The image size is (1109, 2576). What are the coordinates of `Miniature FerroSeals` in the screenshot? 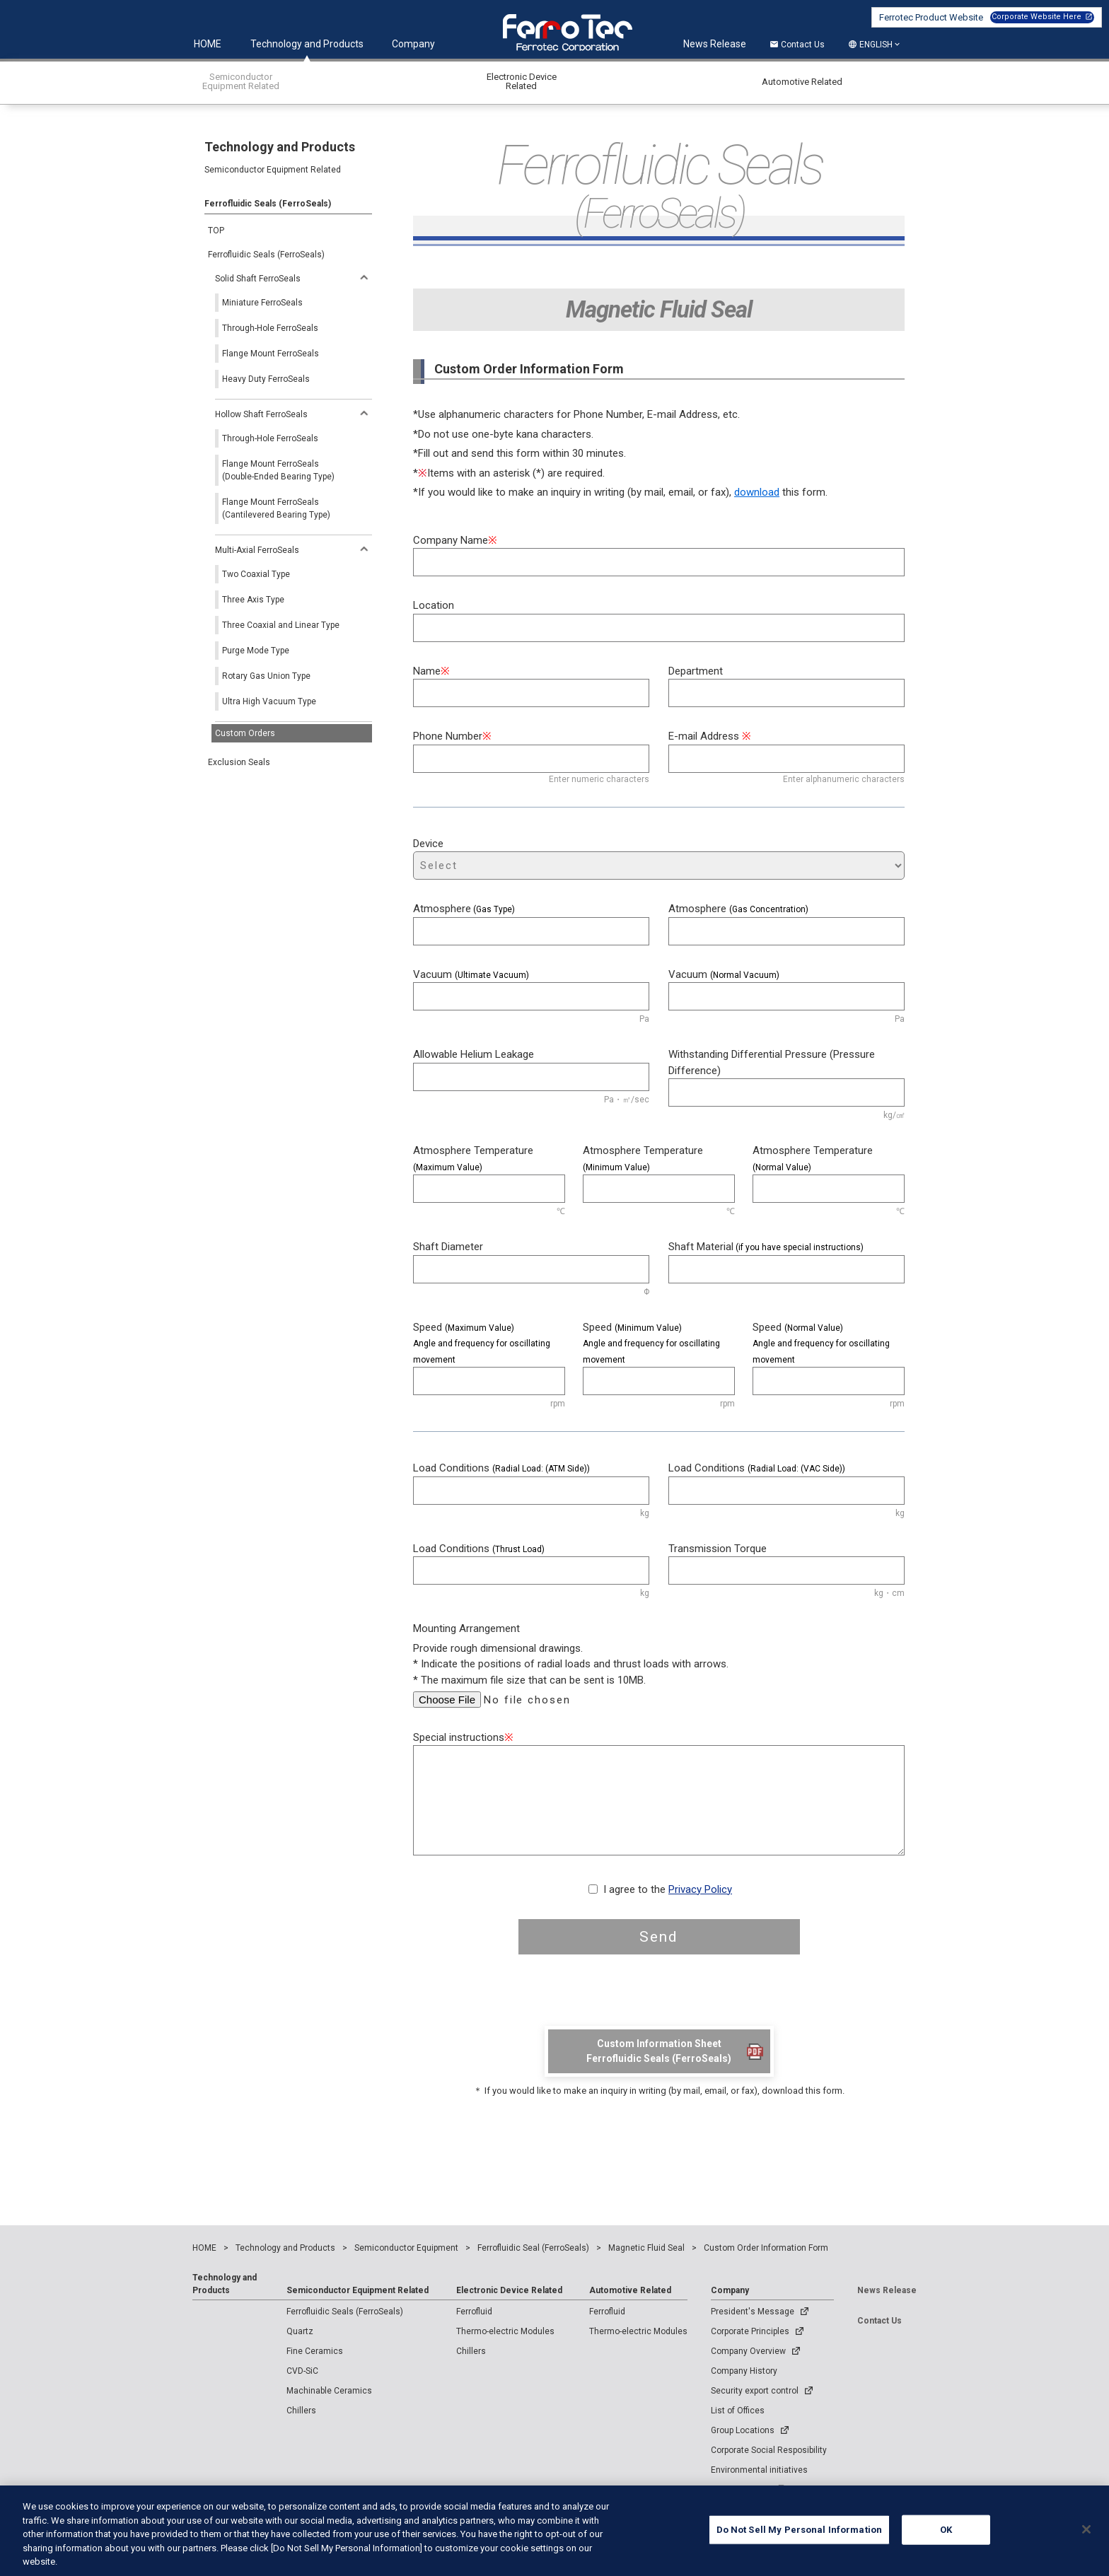 It's located at (262, 303).